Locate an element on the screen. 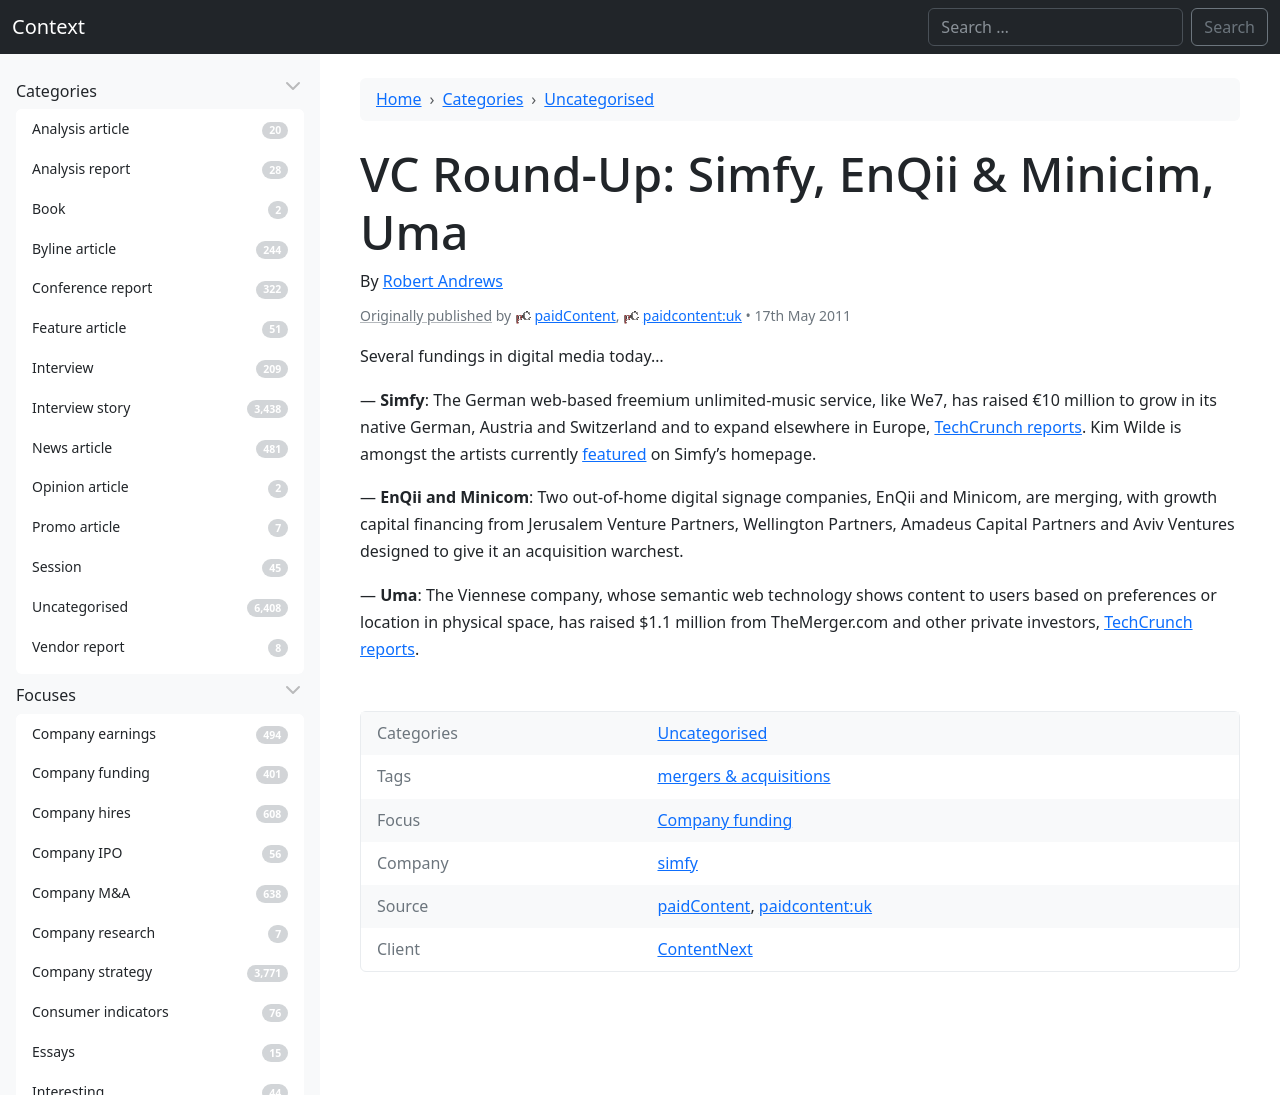 Image resolution: width=1280 pixels, height=1095 pixels. Home is located at coordinates (399, 99).